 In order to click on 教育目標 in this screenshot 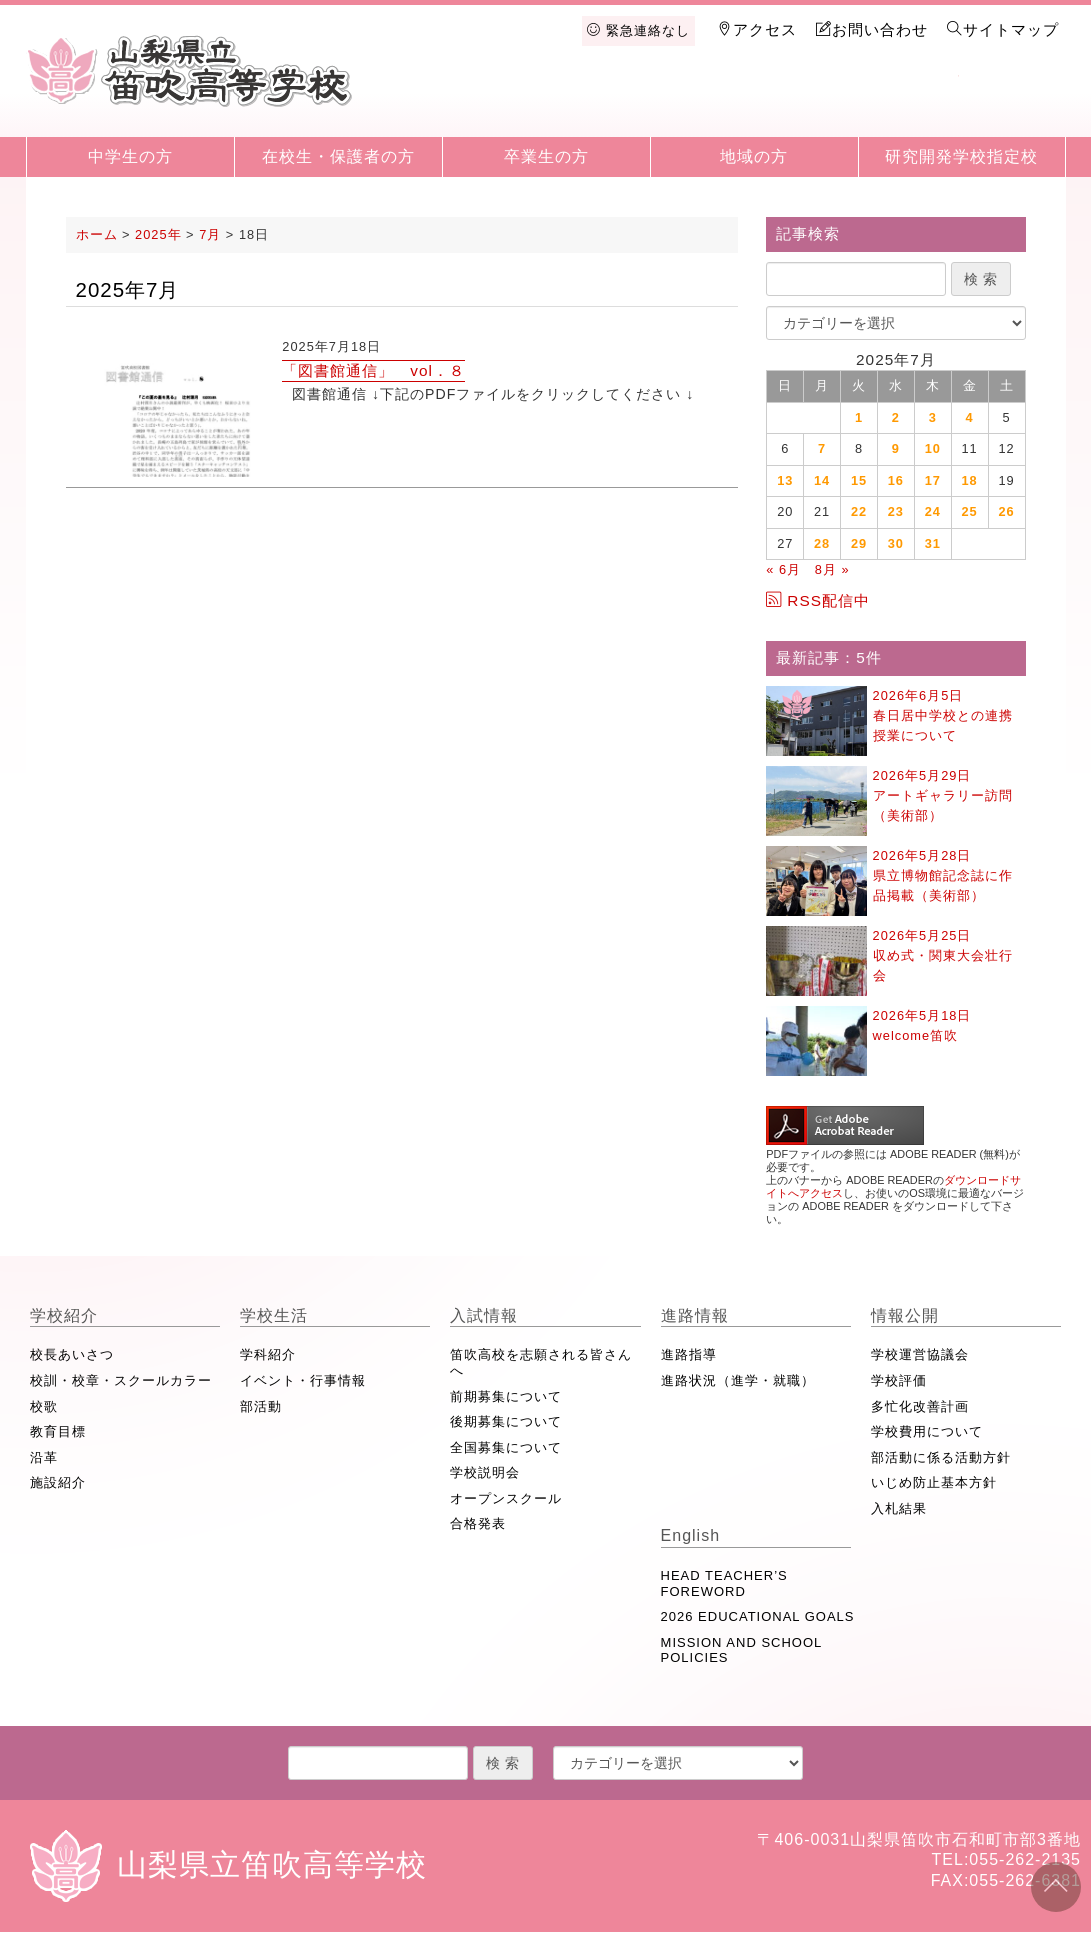, I will do `click(58, 1431)`.